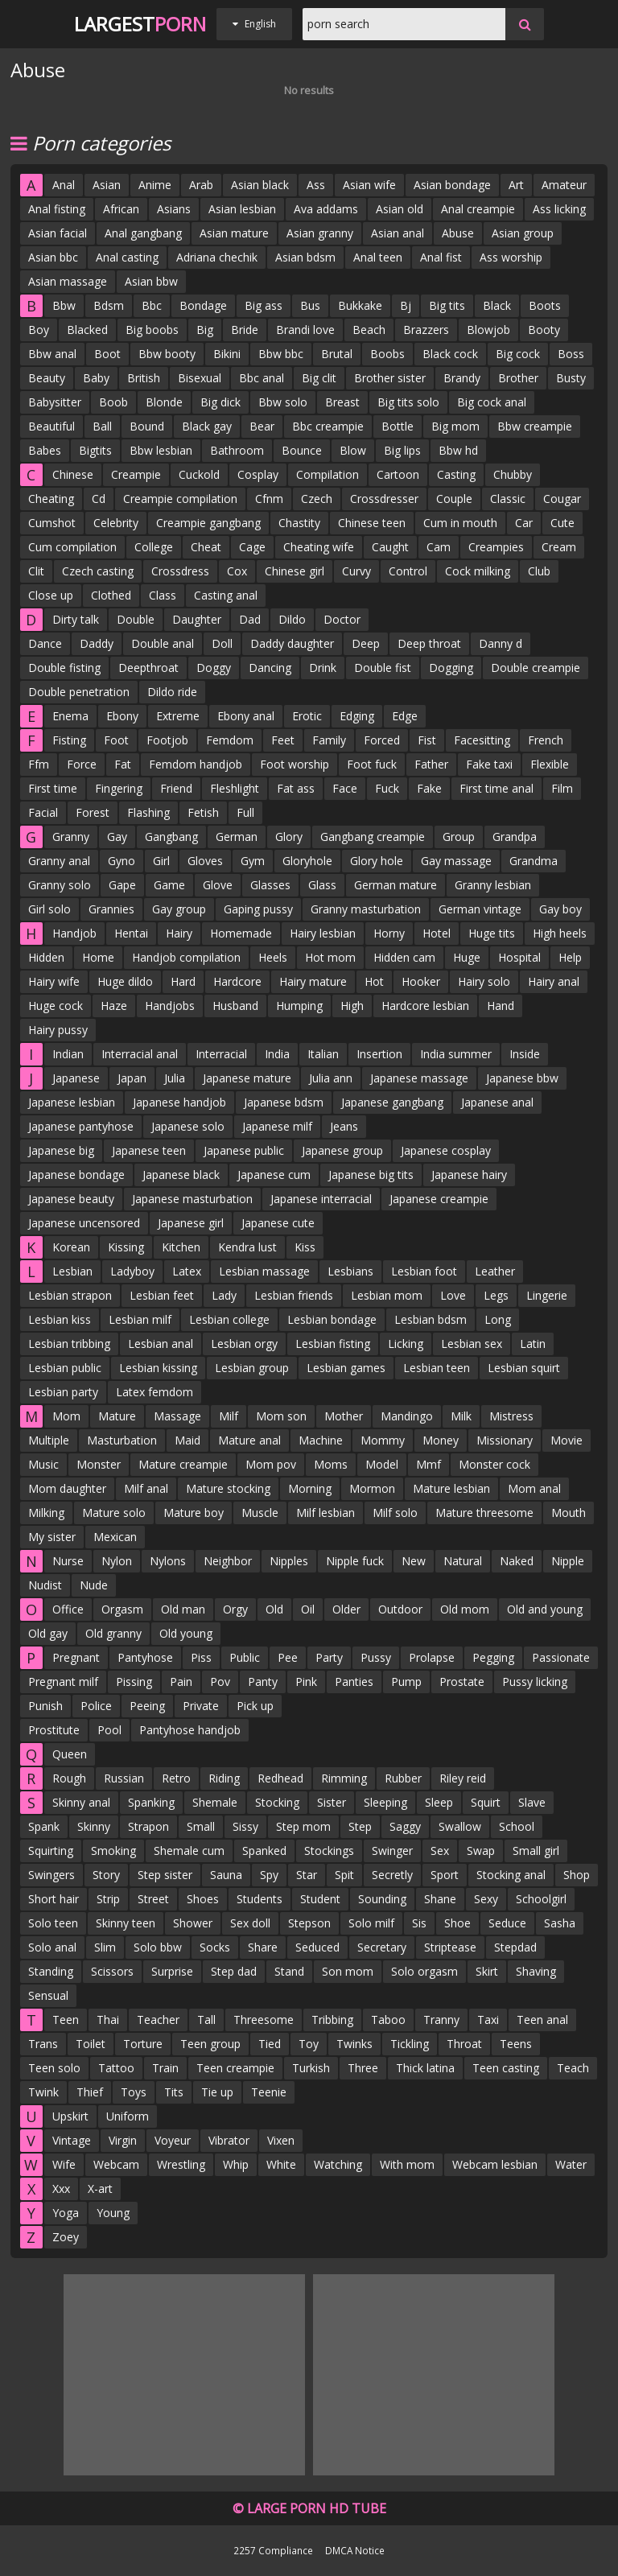 The image size is (618, 2576). Describe the element at coordinates (70, 2116) in the screenshot. I see `Upskirt` at that location.